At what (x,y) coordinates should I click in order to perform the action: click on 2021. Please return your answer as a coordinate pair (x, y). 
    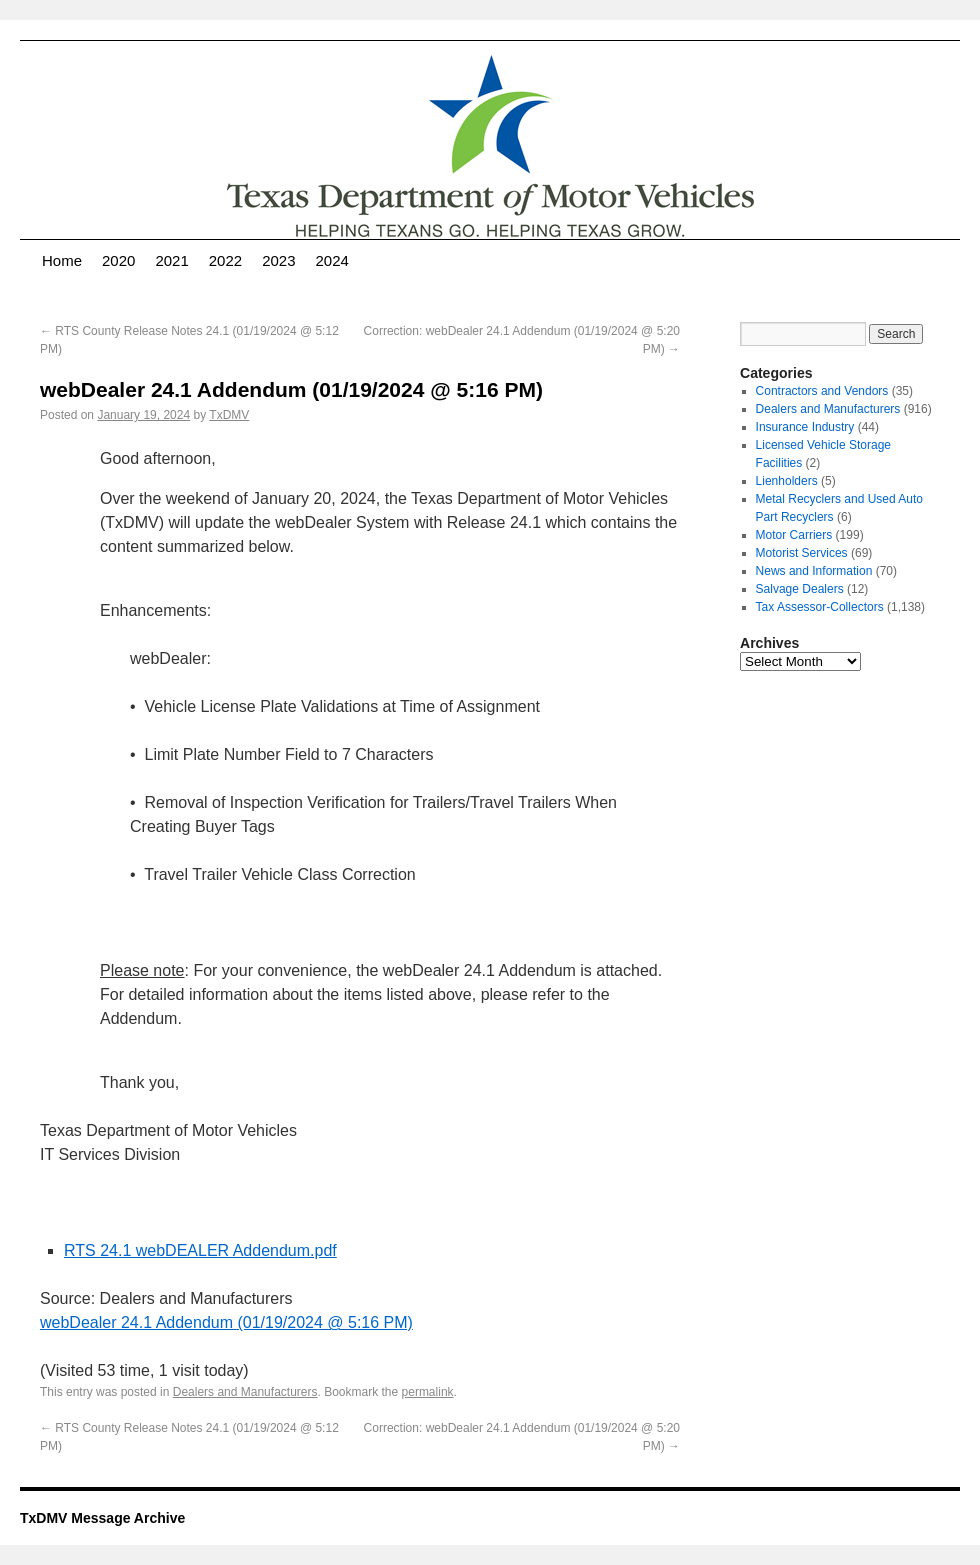
    Looking at the image, I should click on (171, 260).